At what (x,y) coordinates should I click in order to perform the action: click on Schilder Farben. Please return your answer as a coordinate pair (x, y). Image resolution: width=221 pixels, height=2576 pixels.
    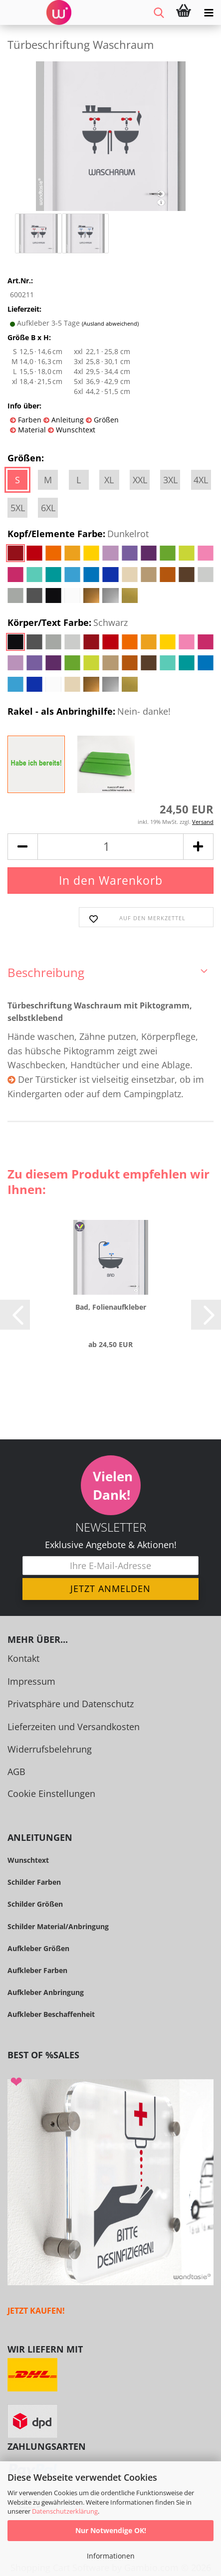
    Looking at the image, I should click on (34, 1882).